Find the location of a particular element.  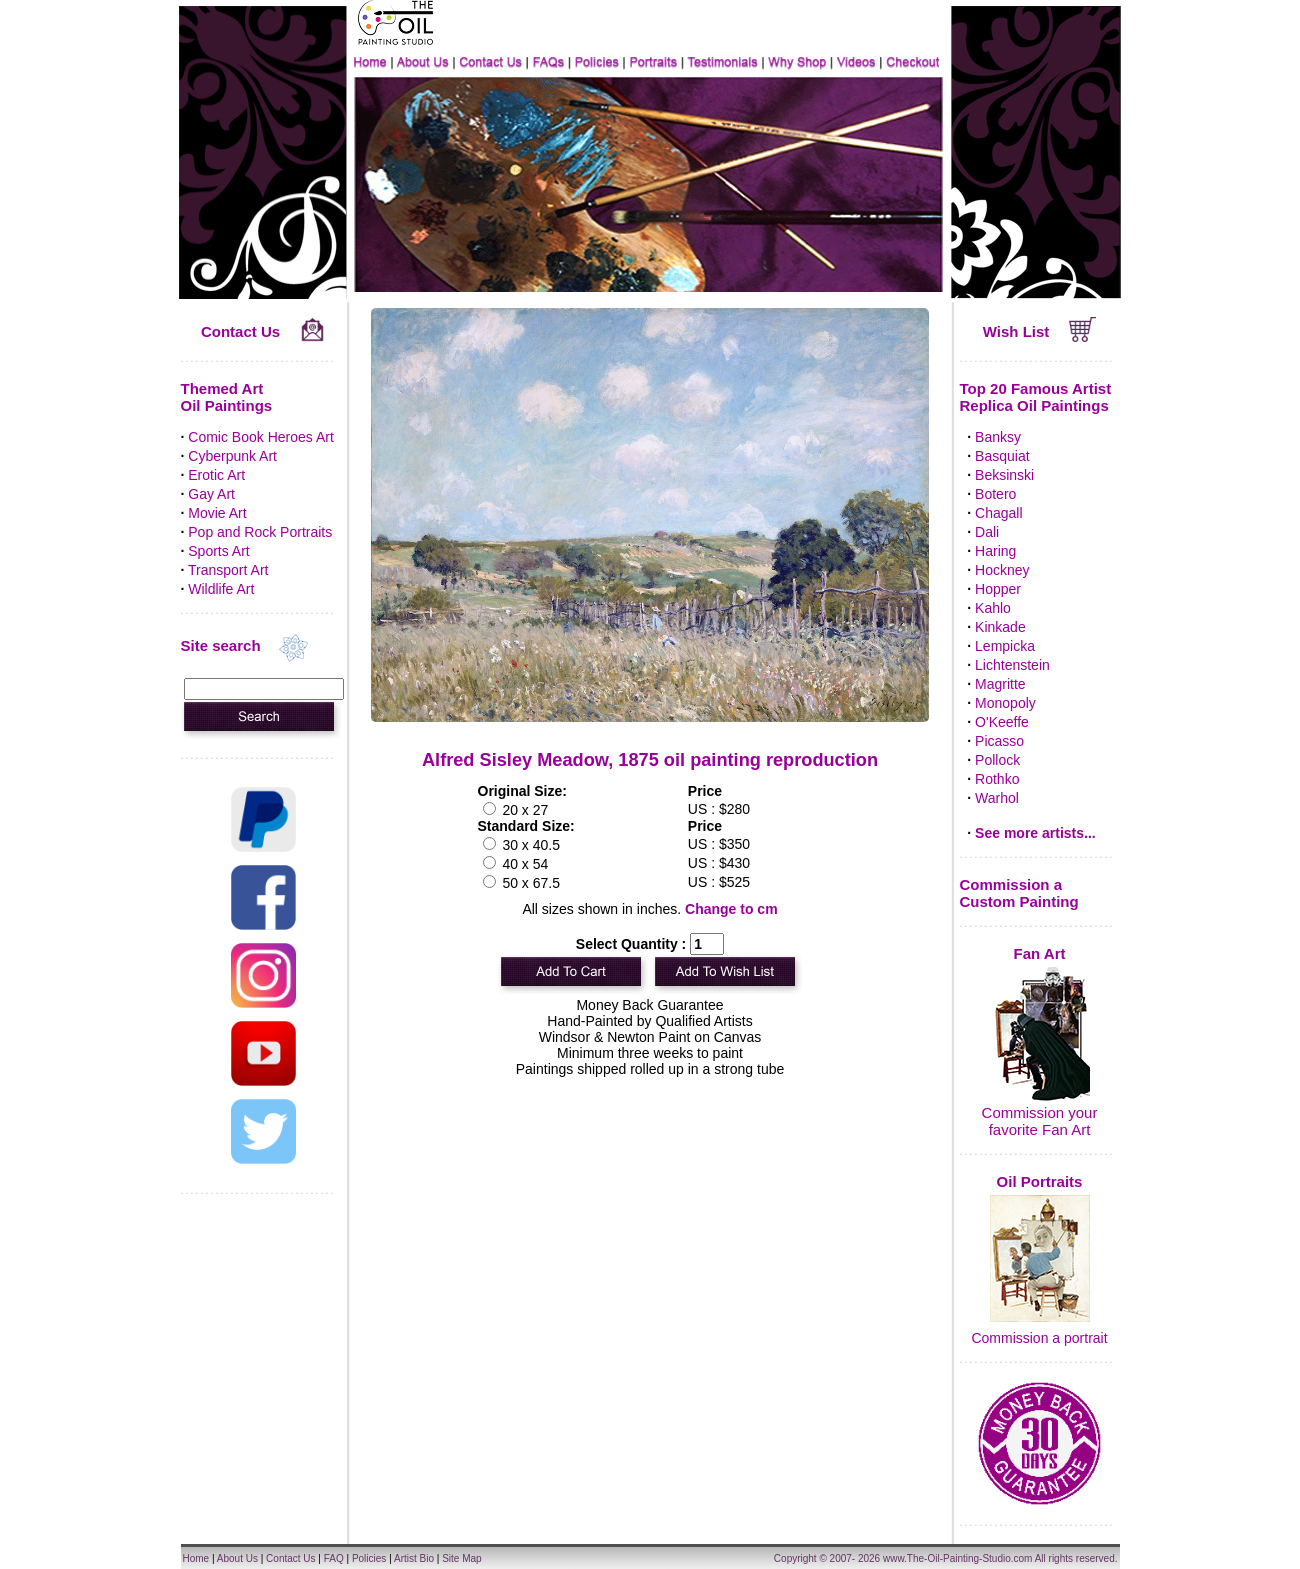

Hockney is located at coordinates (1002, 570).